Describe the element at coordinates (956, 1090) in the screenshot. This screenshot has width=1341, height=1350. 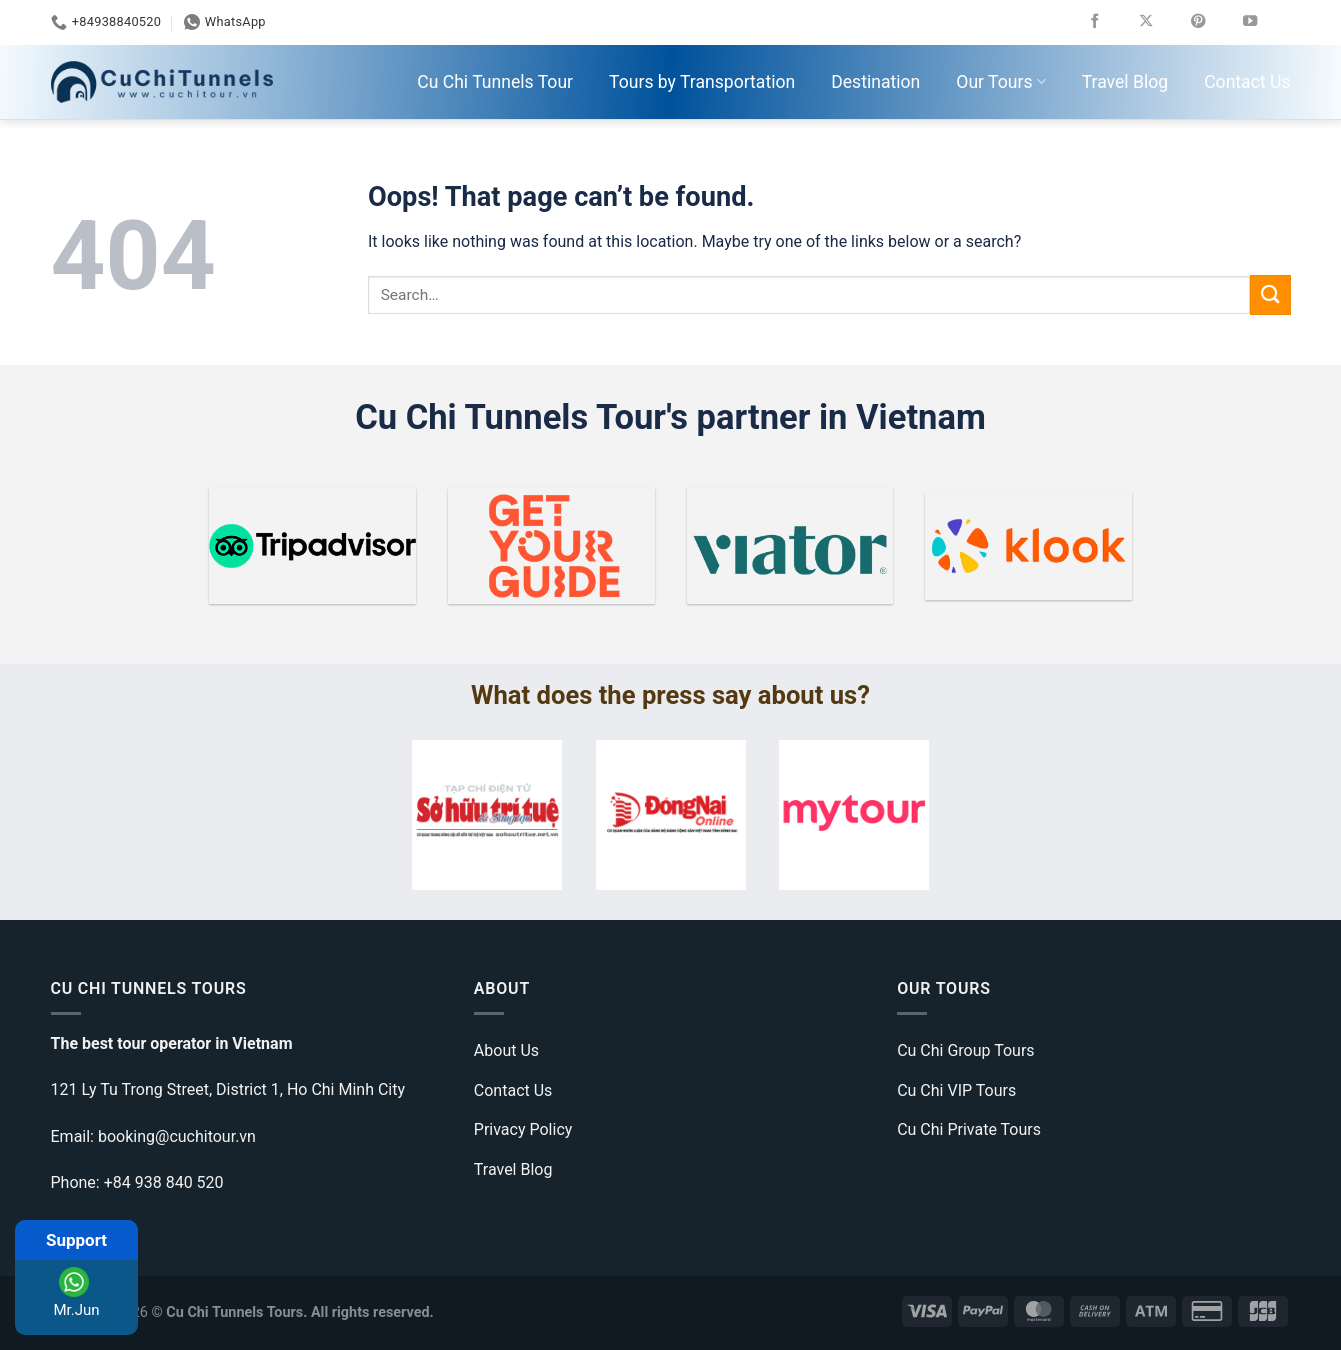
I see `Cu Chi VIP Tours` at that location.